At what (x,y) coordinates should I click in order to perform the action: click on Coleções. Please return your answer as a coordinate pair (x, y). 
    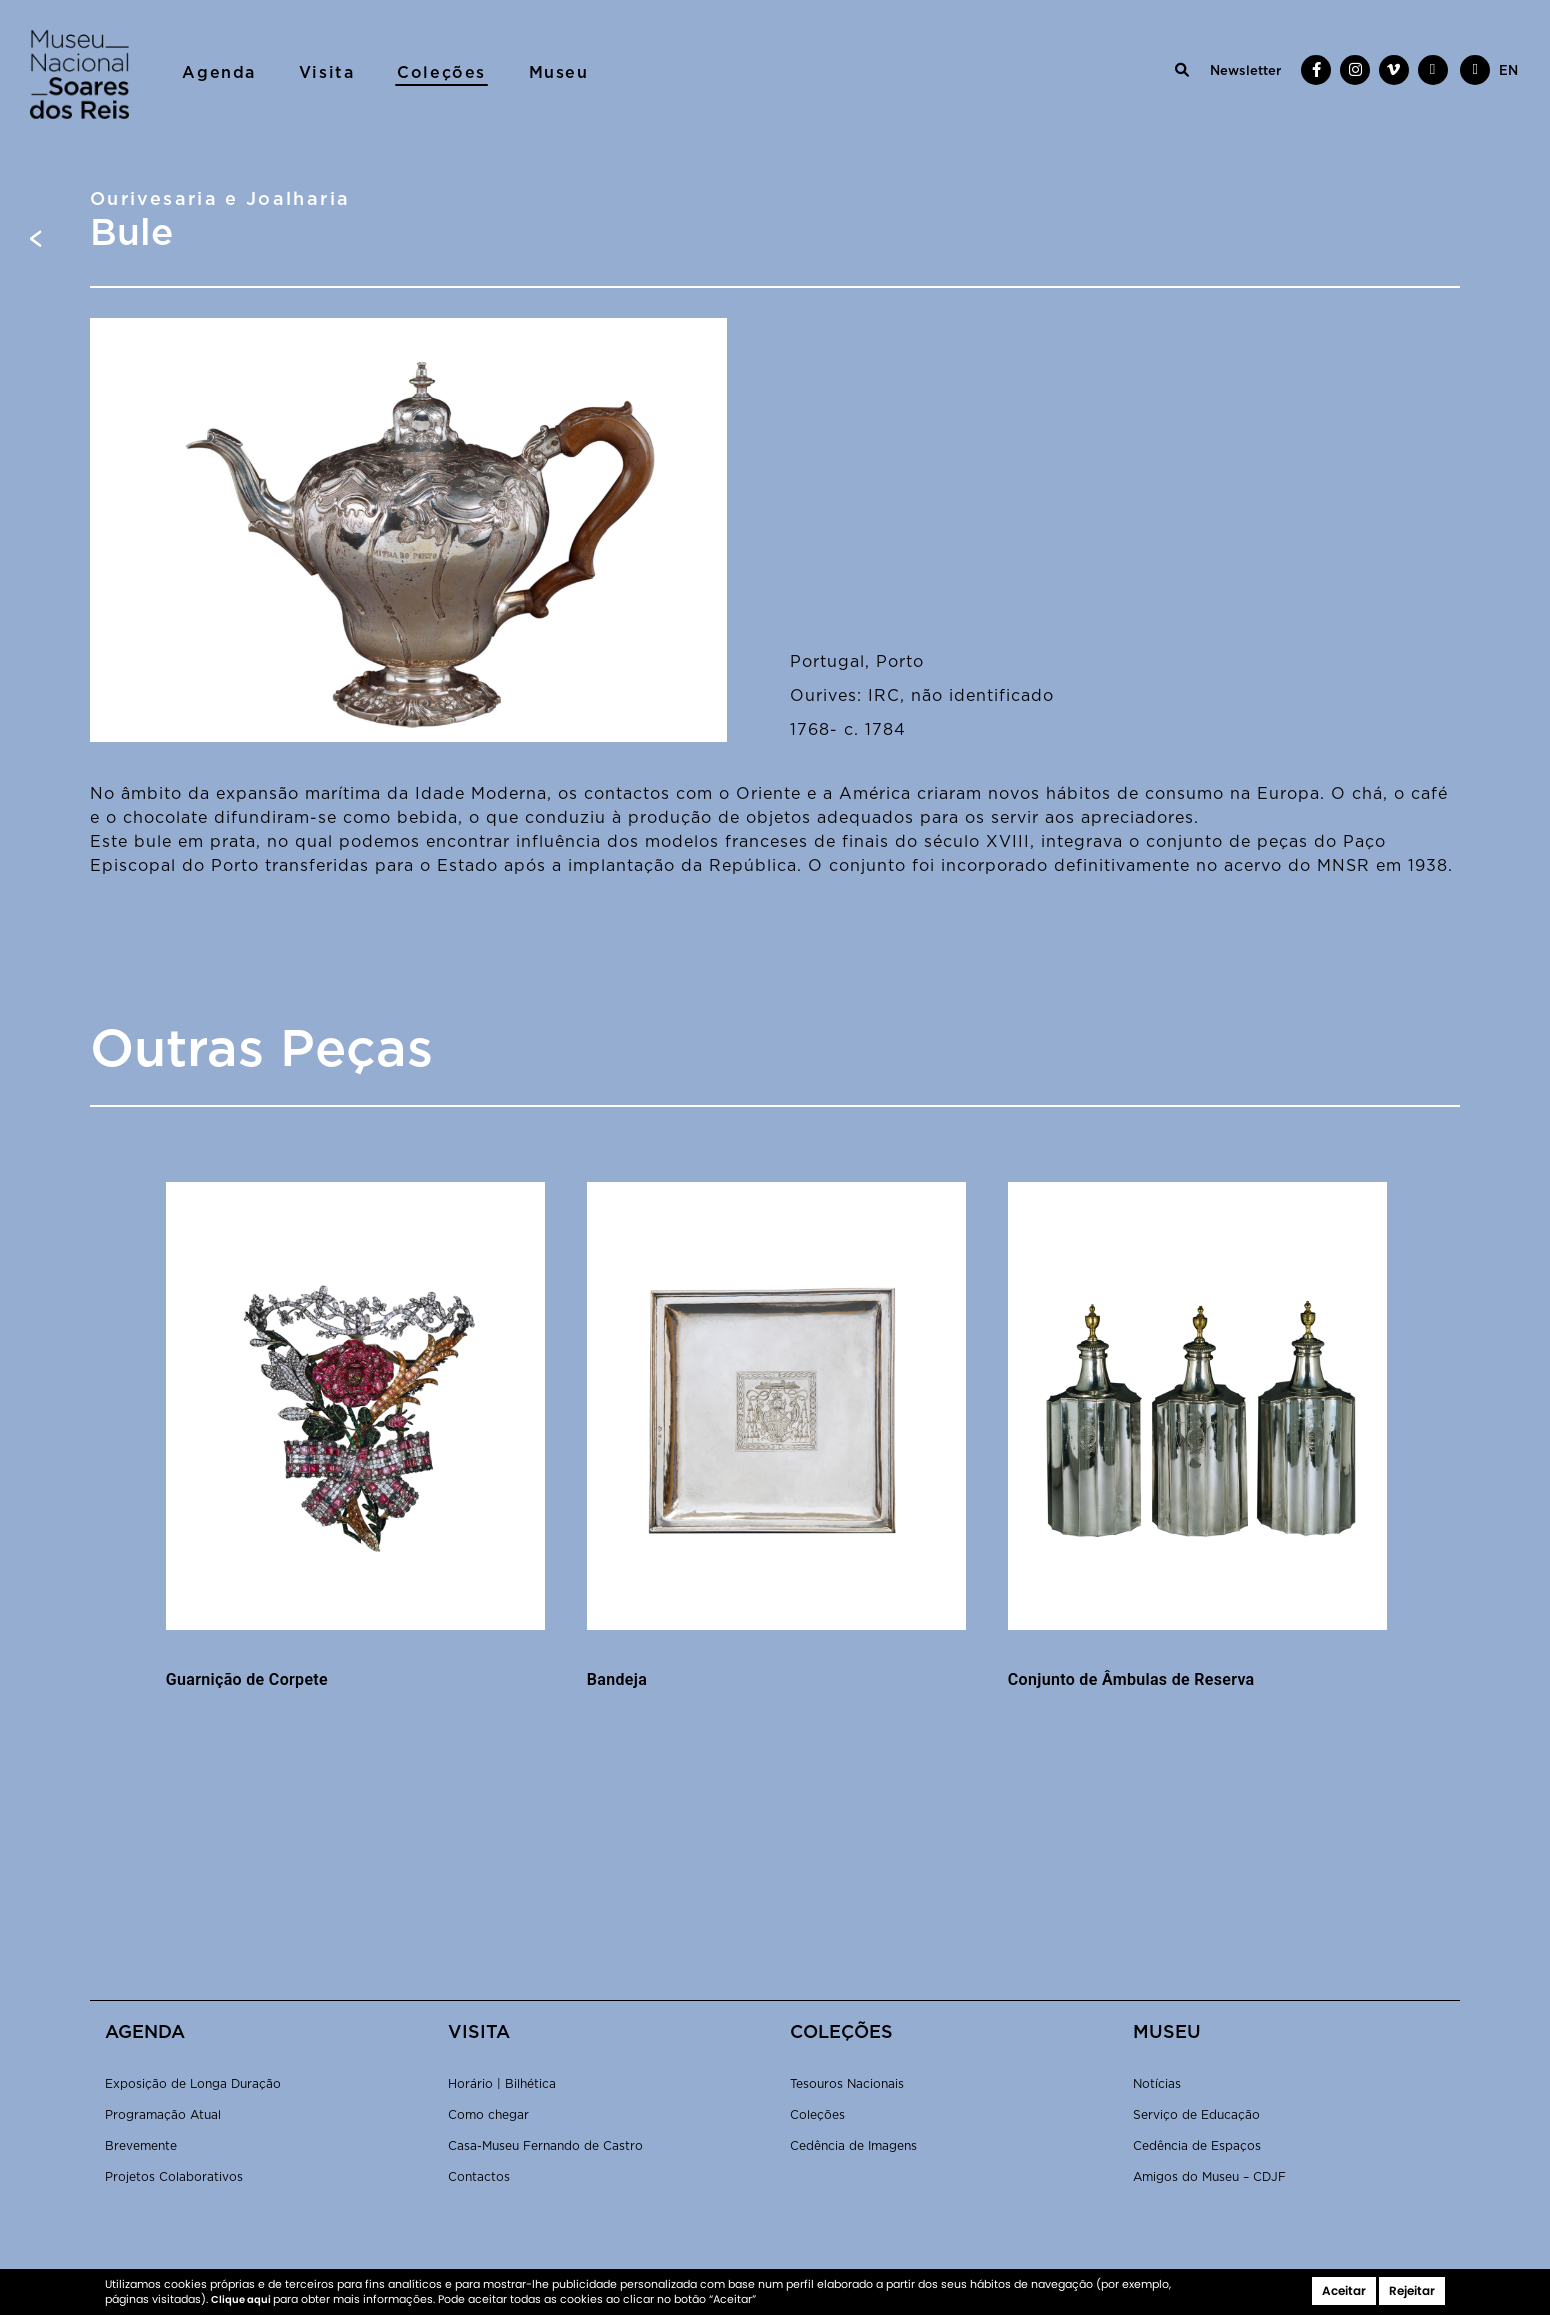
    Looking at the image, I should click on (441, 73).